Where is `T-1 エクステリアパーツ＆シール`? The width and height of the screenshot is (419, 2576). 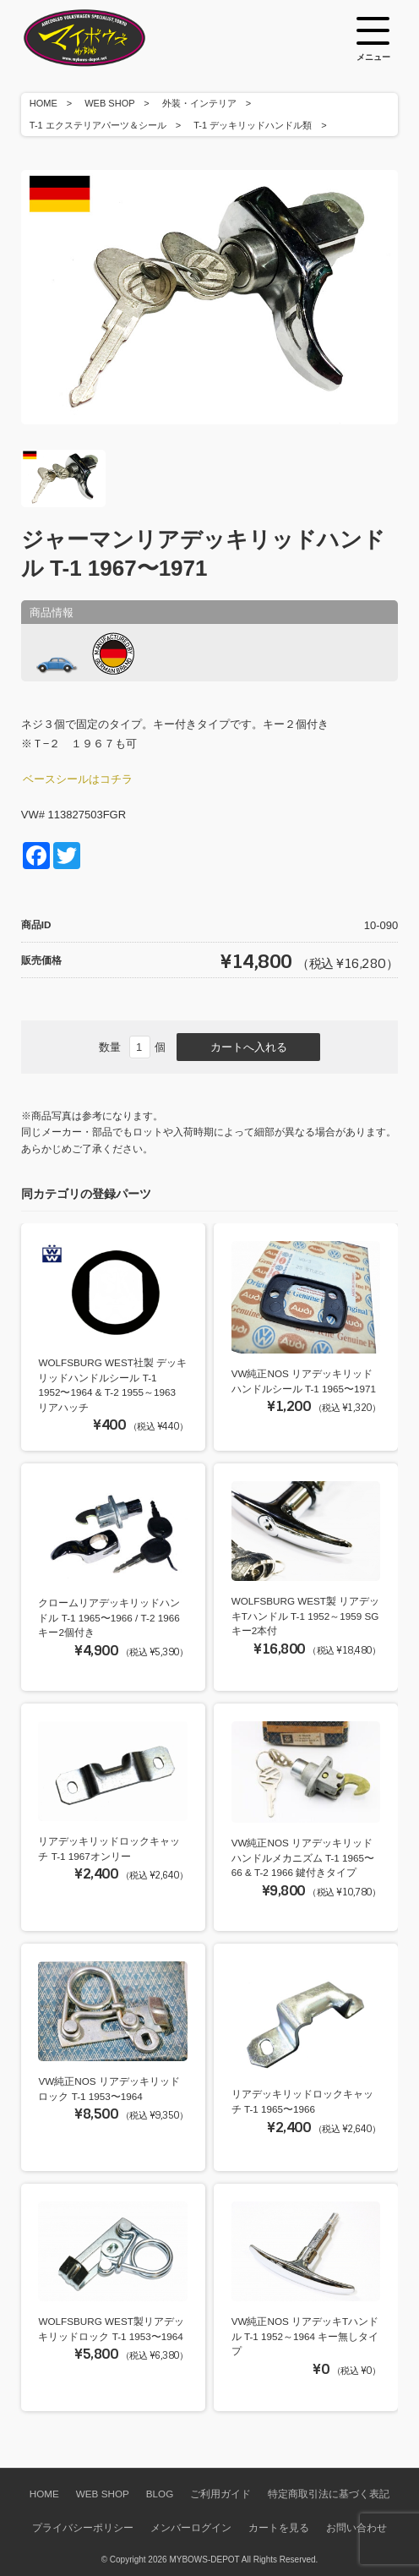 T-1 エクステリアパーツ＆シール is located at coordinates (98, 125).